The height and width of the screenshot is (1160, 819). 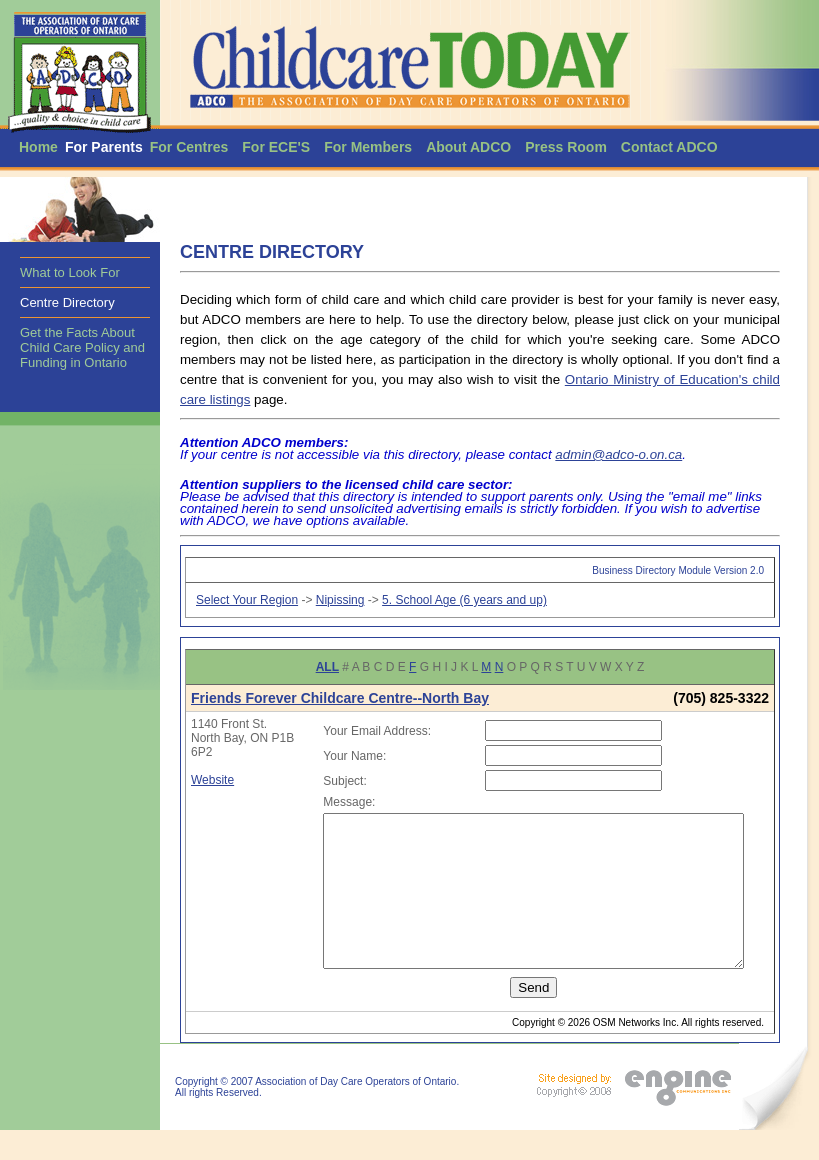 I want to click on About ADCO, so click(x=468, y=147).